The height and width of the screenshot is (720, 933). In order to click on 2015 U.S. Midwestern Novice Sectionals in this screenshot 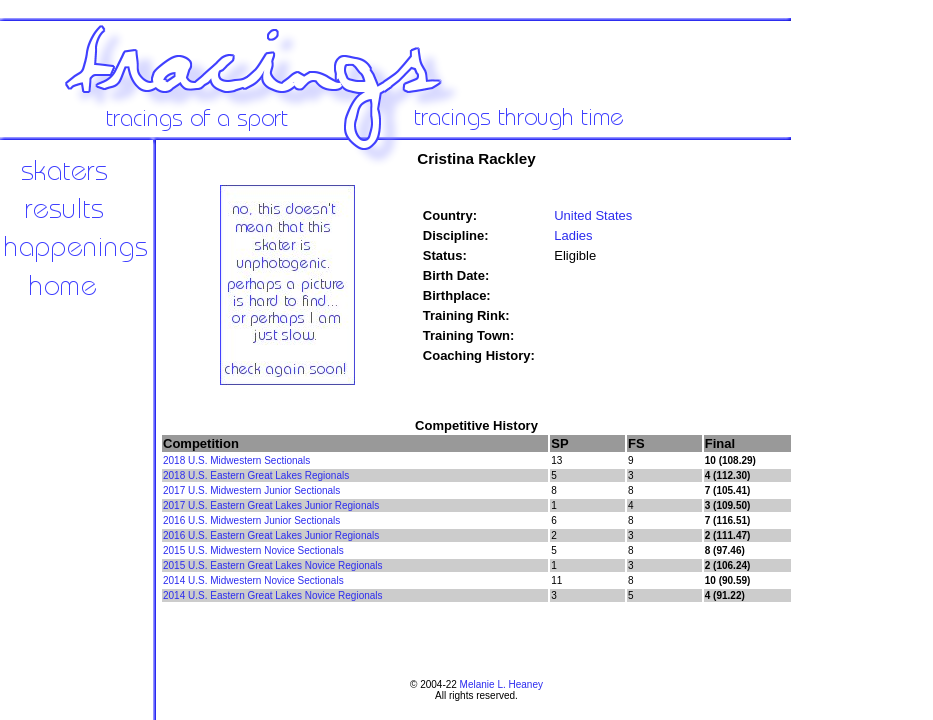, I will do `click(253, 550)`.